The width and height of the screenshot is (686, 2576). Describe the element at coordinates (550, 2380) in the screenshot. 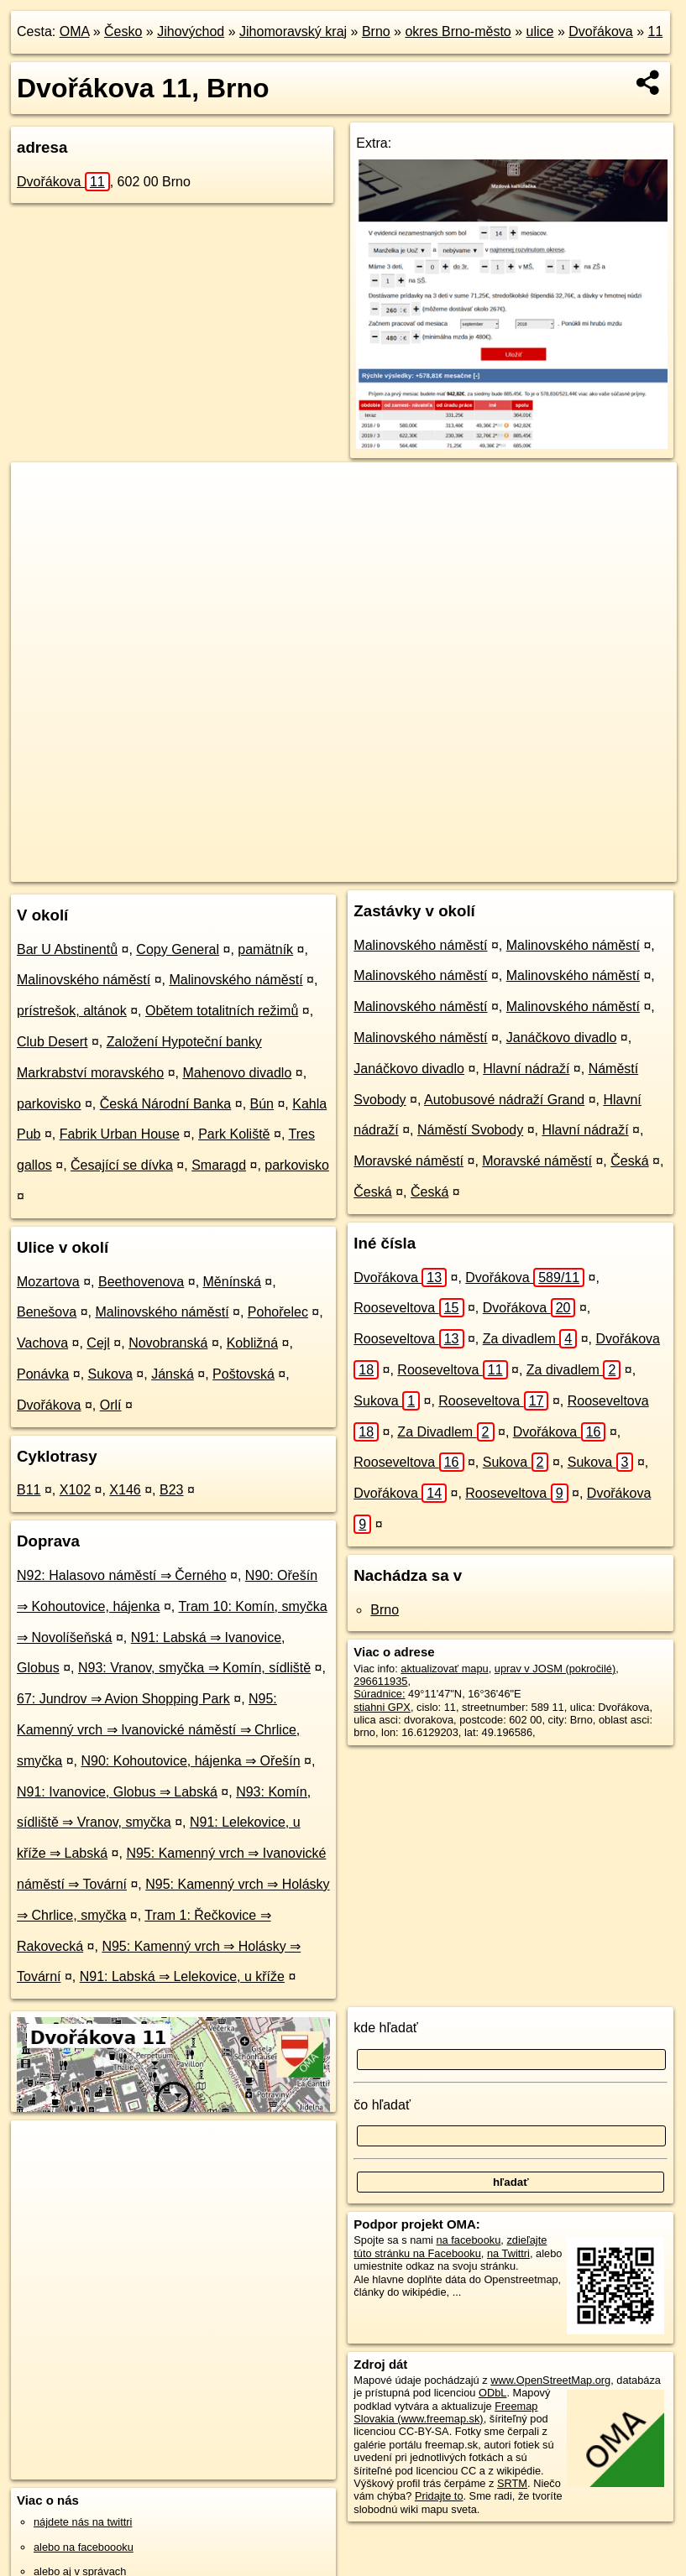

I see `www.OpenStreetMap.org` at that location.